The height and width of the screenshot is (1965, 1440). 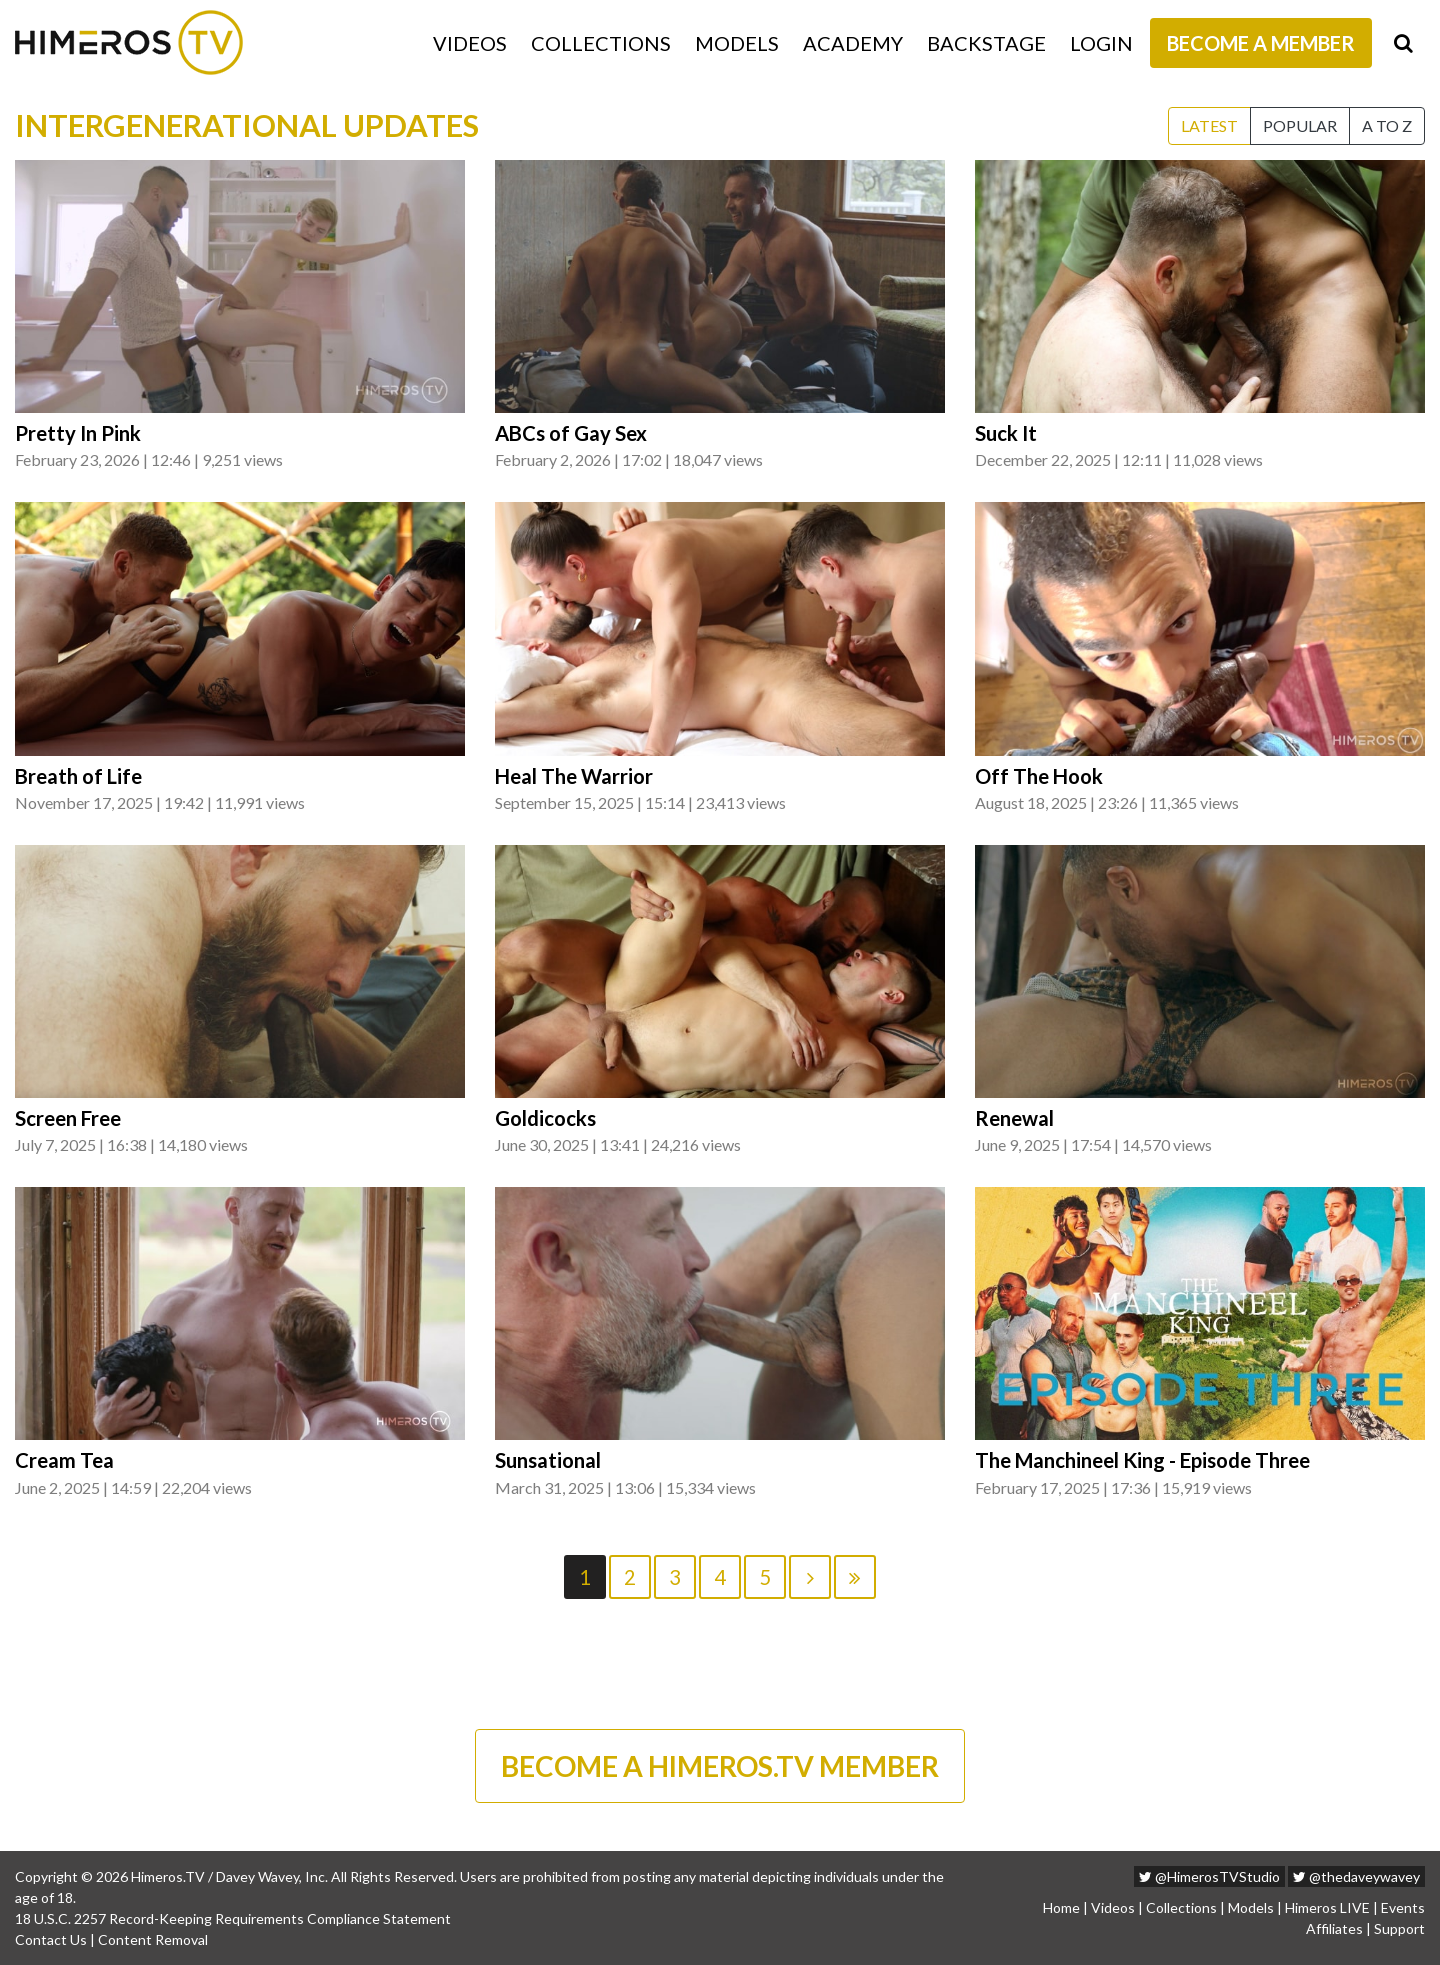 What do you see at coordinates (548, 1460) in the screenshot?
I see `Sunsational` at bounding box center [548, 1460].